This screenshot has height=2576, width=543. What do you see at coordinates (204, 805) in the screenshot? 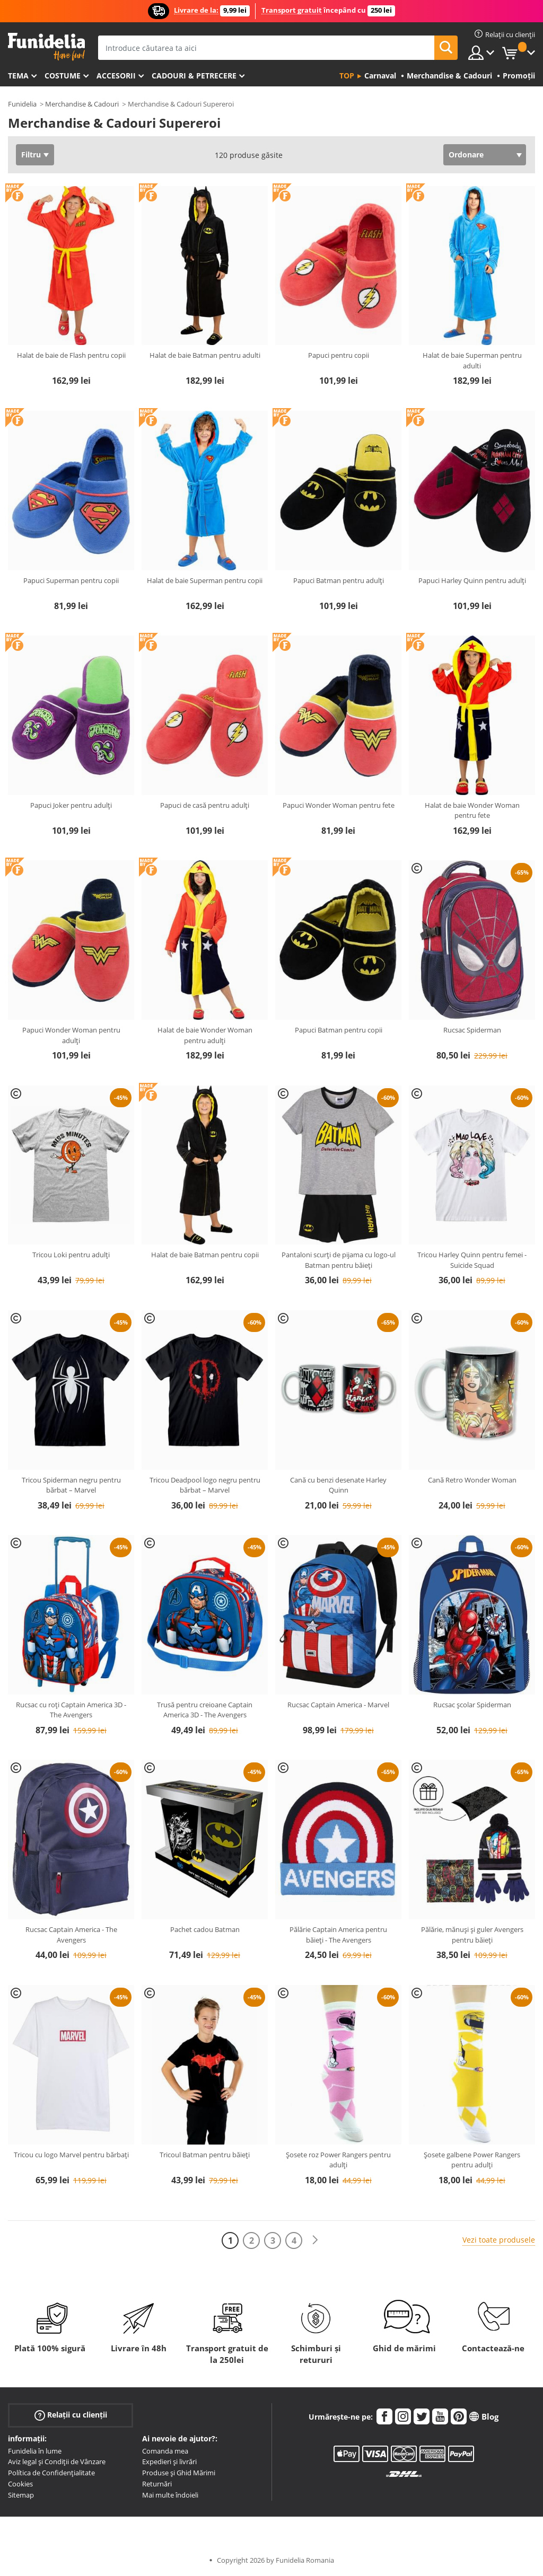
I see `Papuci de casă pentru adulți` at bounding box center [204, 805].